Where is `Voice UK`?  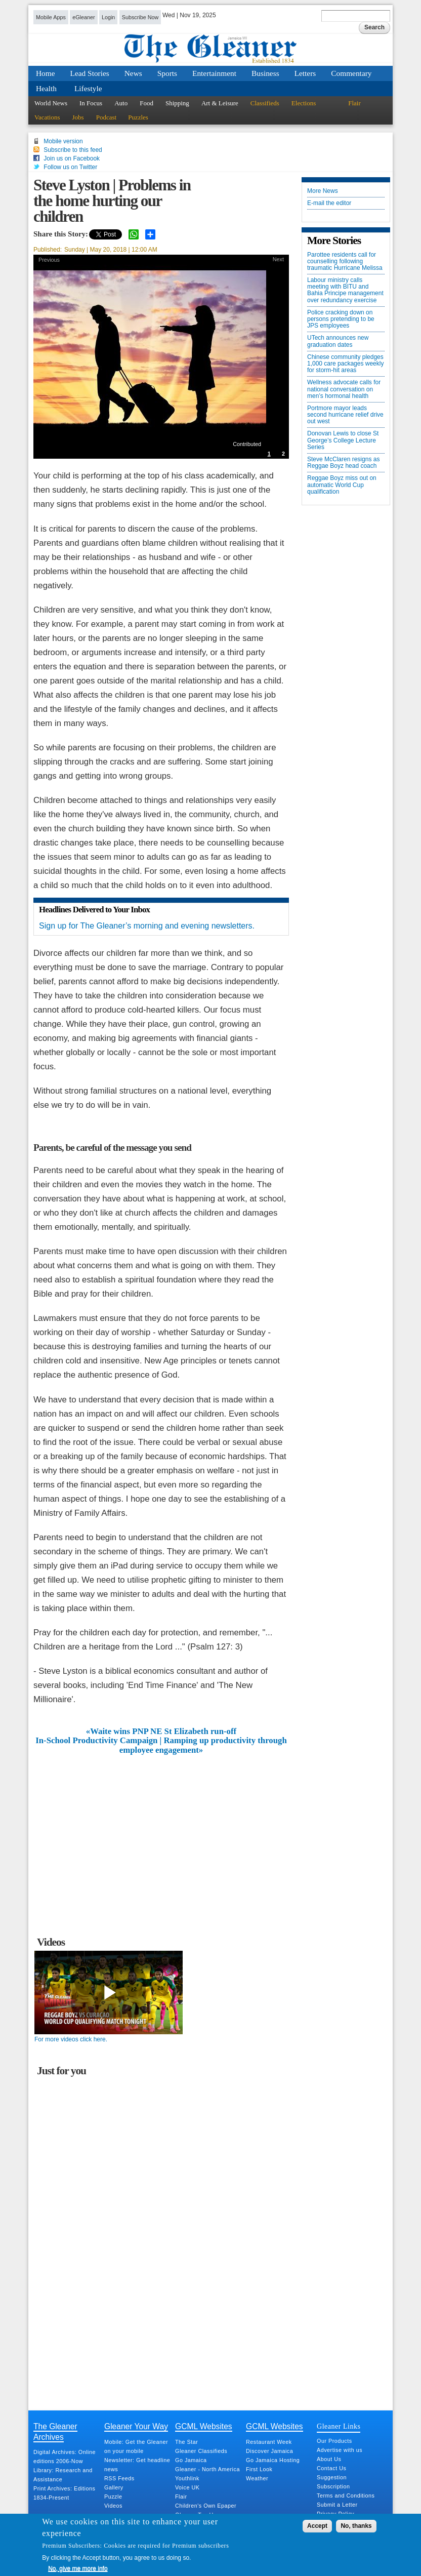
Voice UK is located at coordinates (187, 2487).